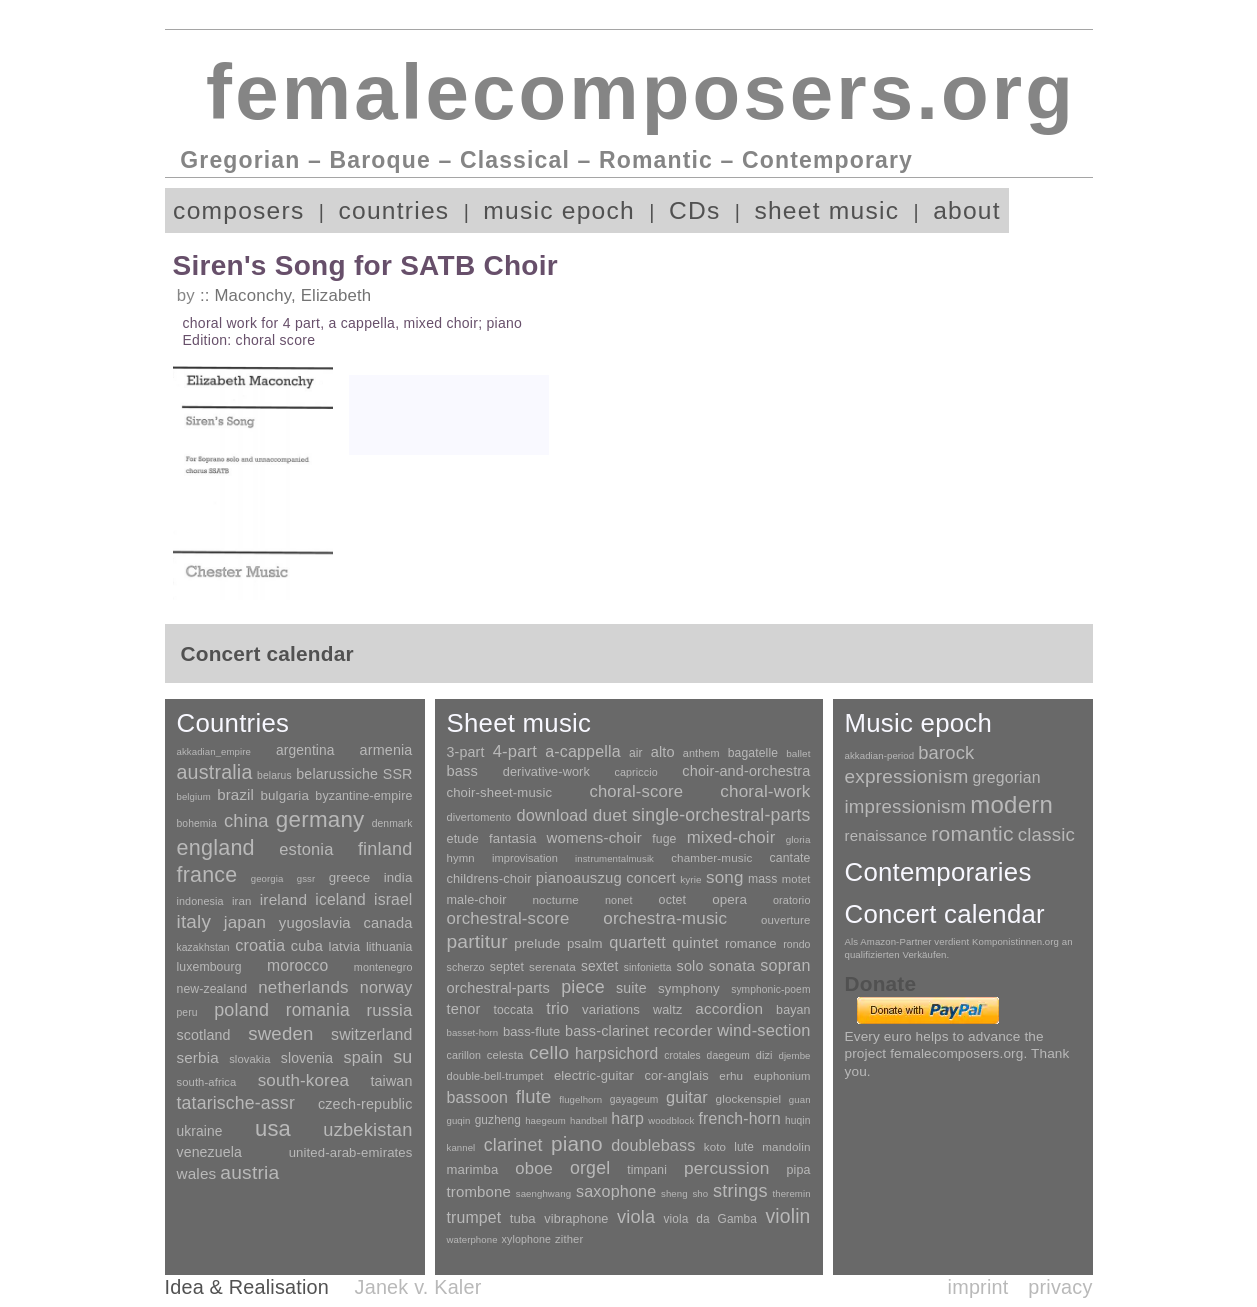 The height and width of the screenshot is (1307, 1257). Describe the element at coordinates (495, 1076) in the screenshot. I see `double-bell-trumpet [double-bell-trumpet (4 items)]` at that location.